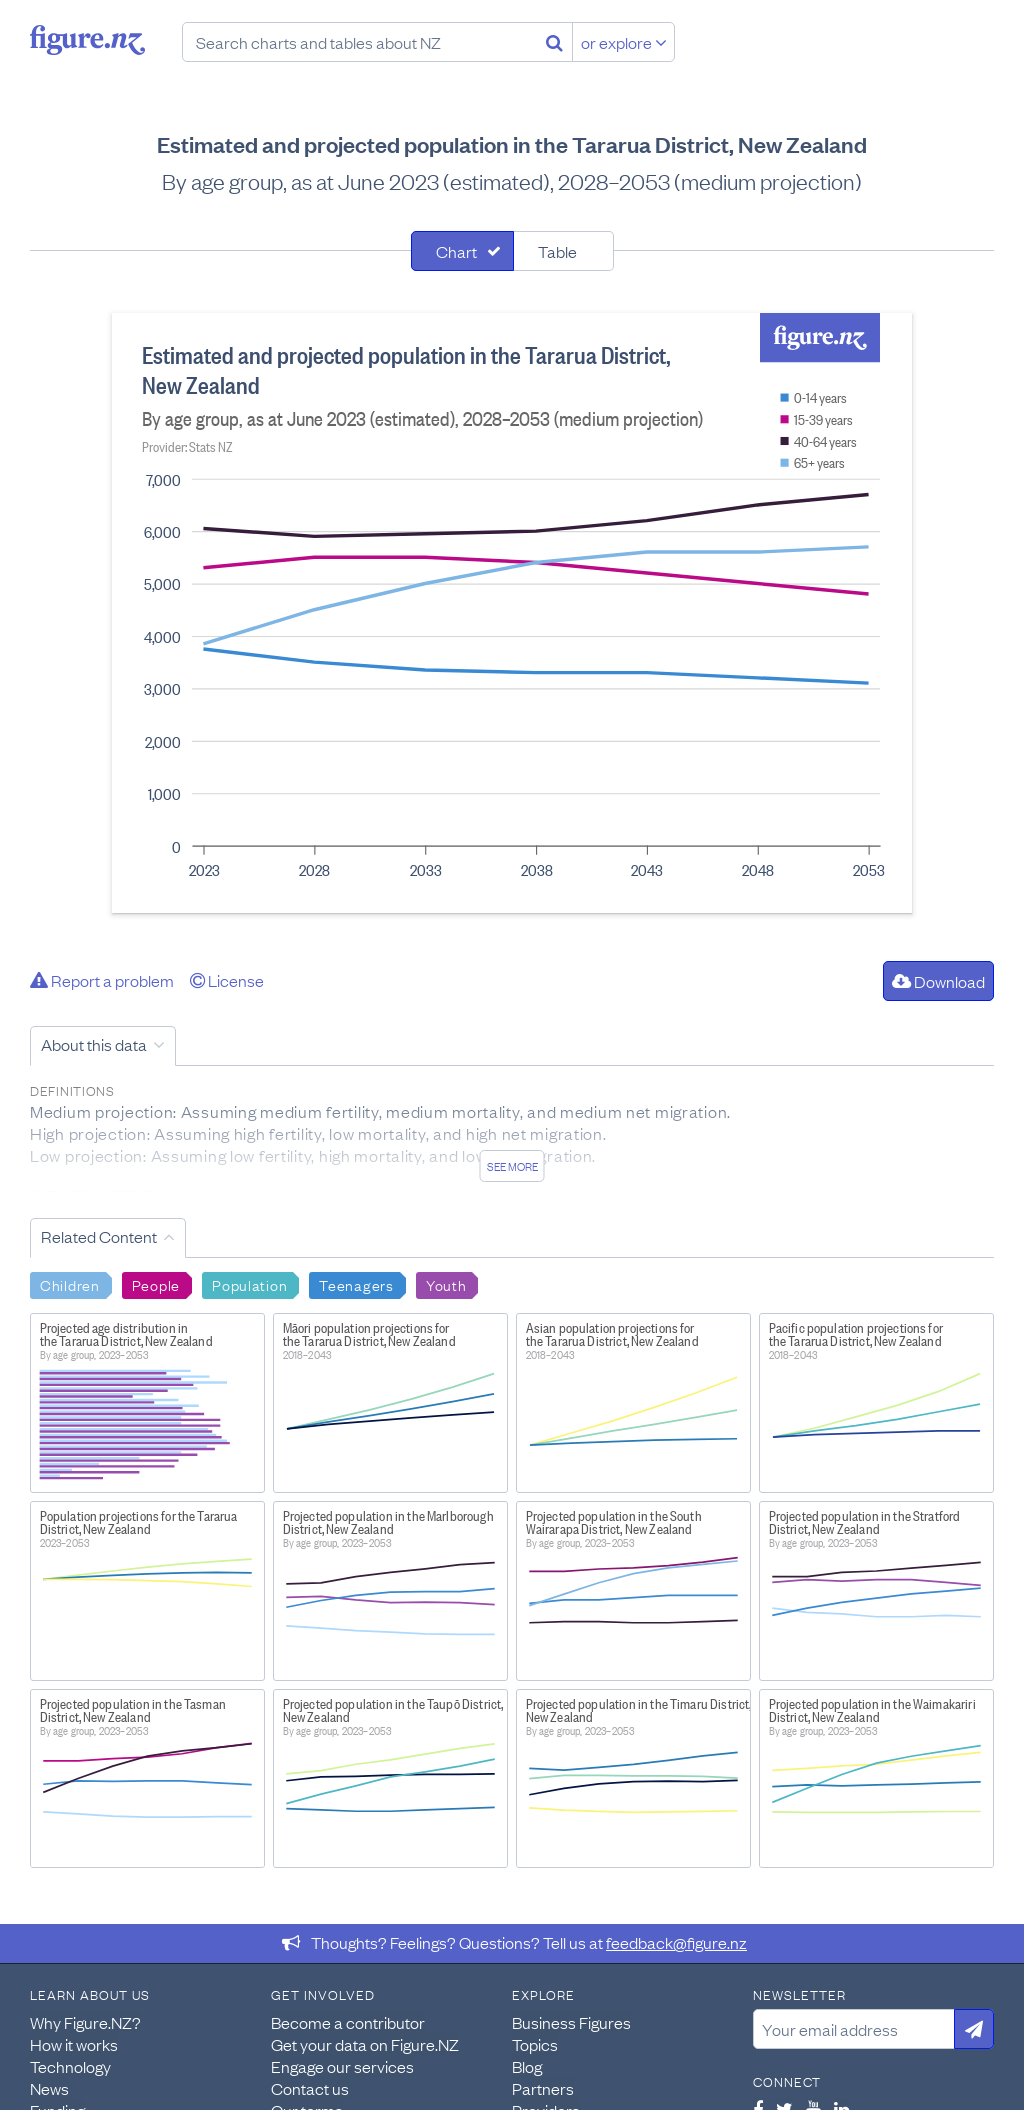  I want to click on Partners, so click(543, 2088).